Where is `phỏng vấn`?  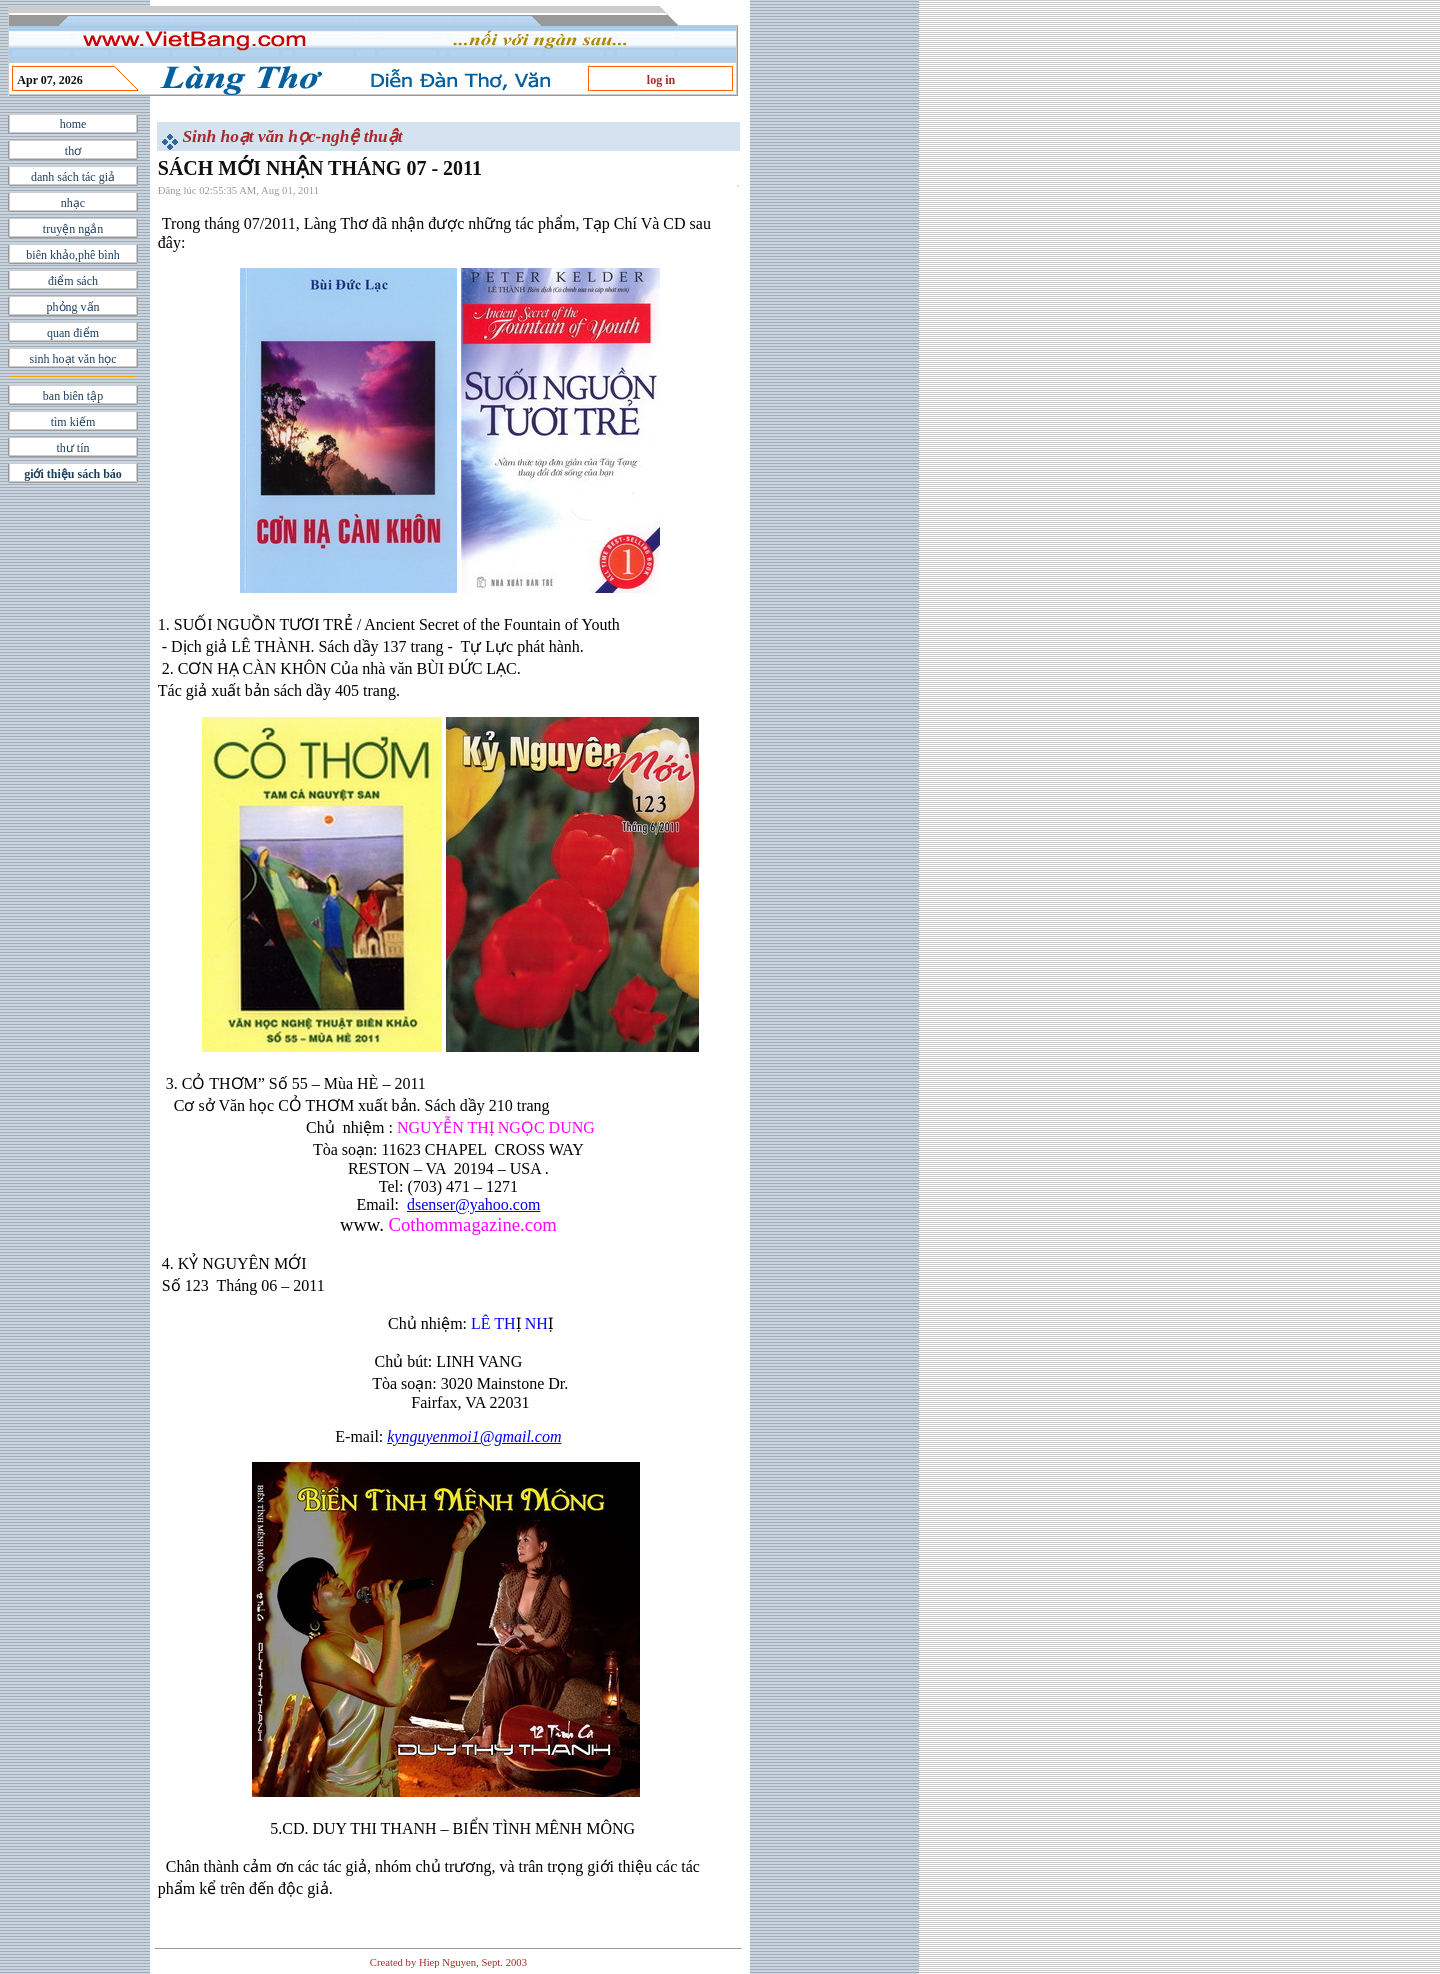 phỏng vấn is located at coordinates (73, 307).